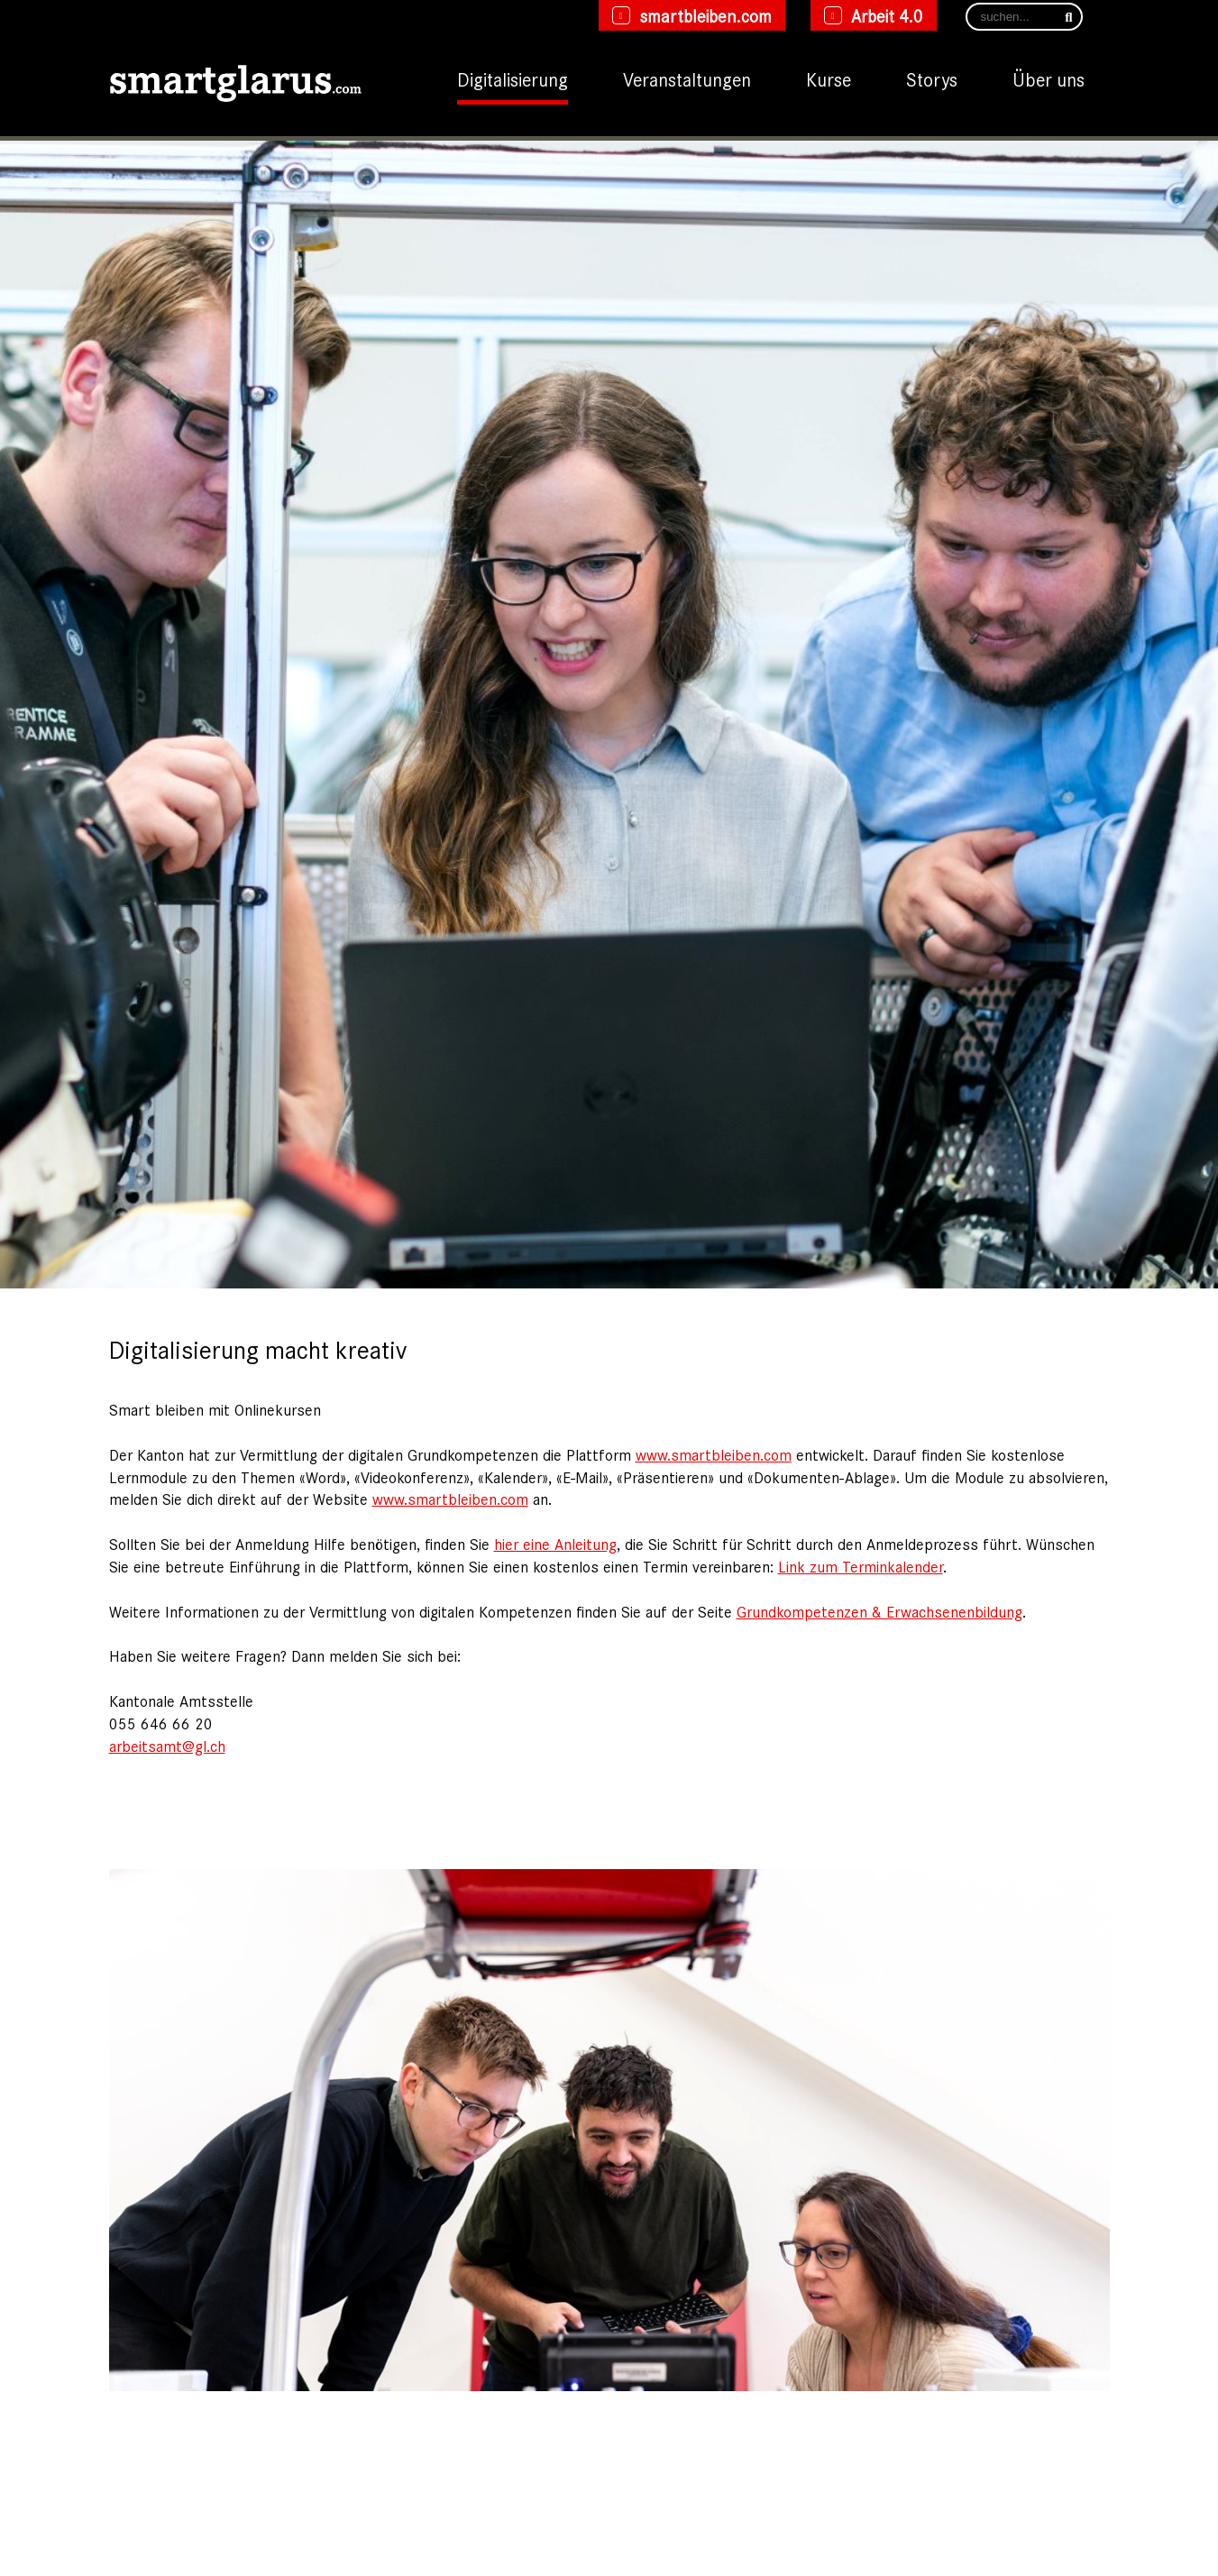 This screenshot has height=2576, width=1218. I want to click on Über uns, so click(1048, 78).